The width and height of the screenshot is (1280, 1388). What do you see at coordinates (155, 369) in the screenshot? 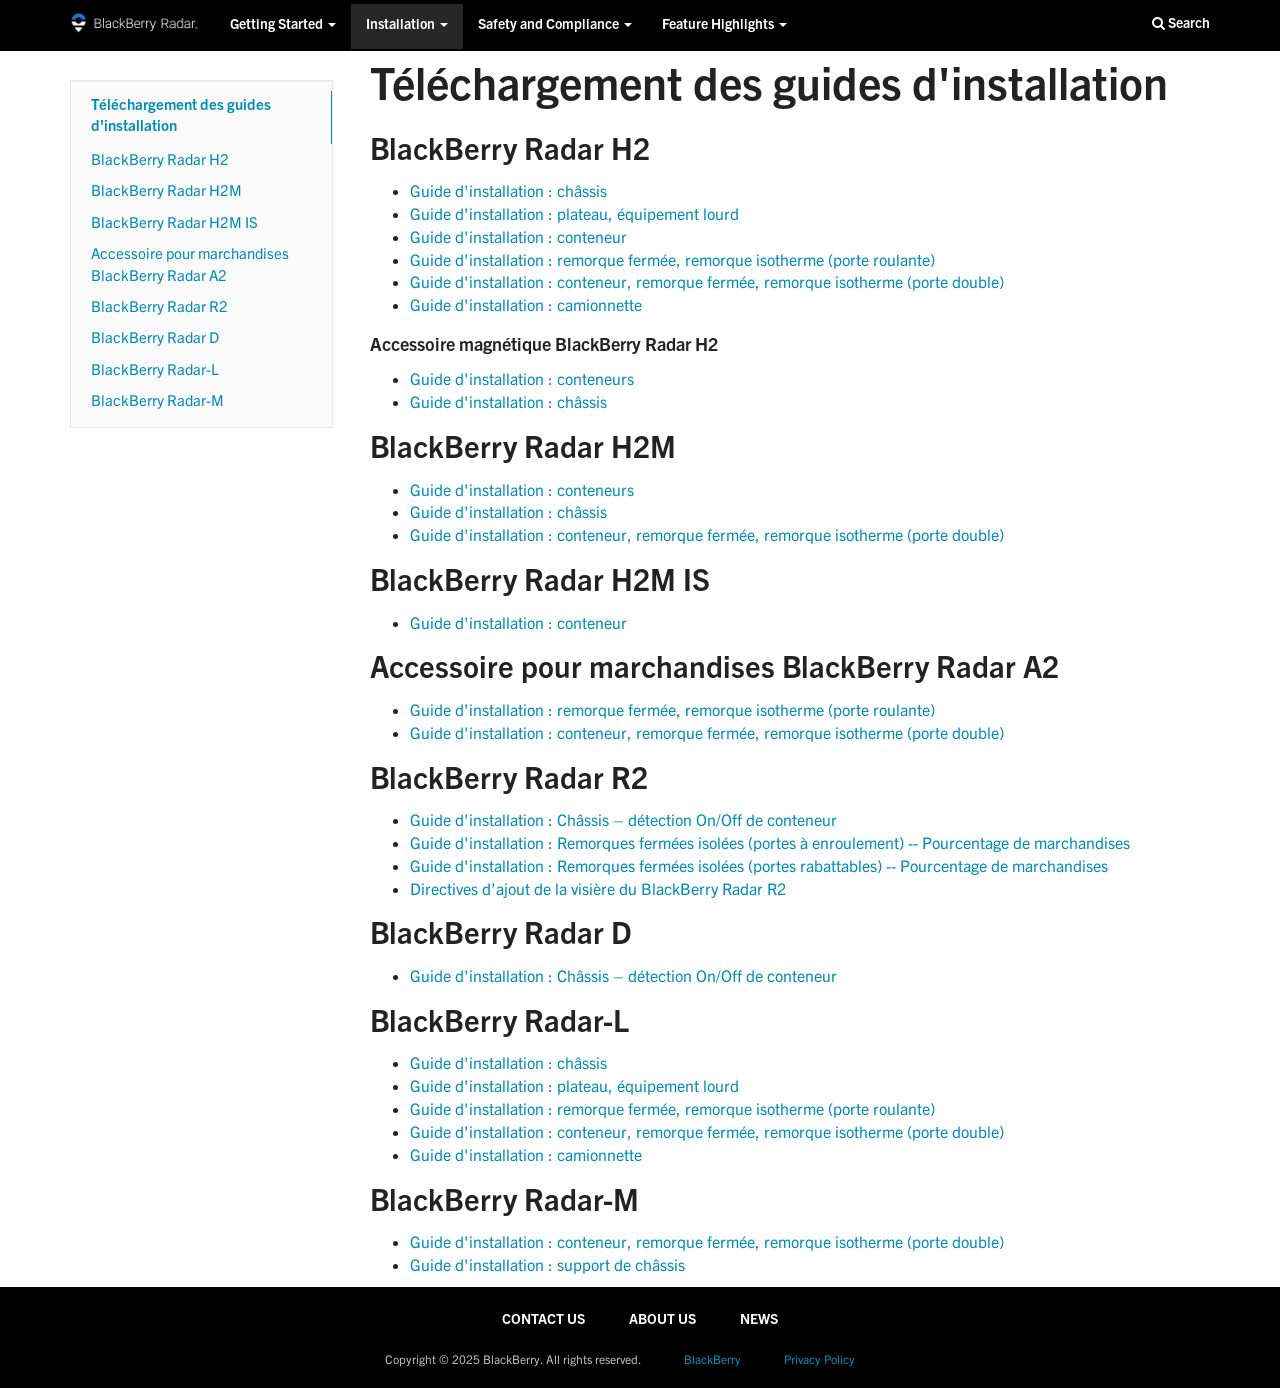
I see `BlackBerry Radar-L` at bounding box center [155, 369].